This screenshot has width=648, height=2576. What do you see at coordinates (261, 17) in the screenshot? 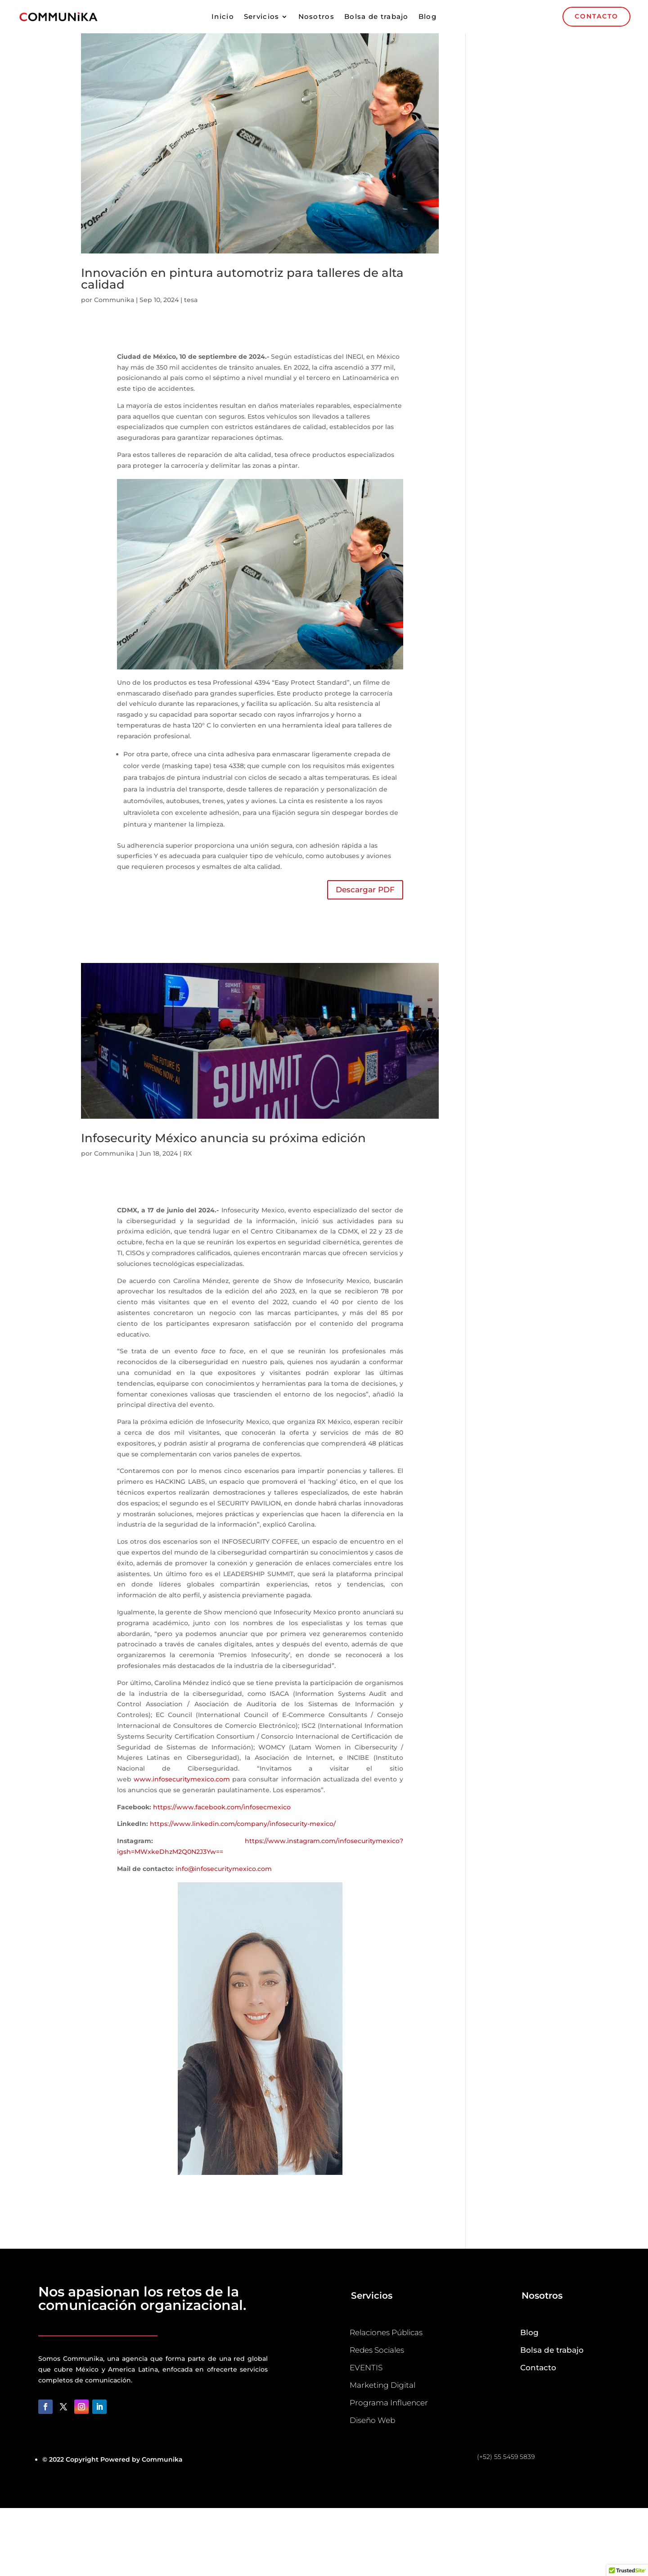
I see `Servicios` at bounding box center [261, 17].